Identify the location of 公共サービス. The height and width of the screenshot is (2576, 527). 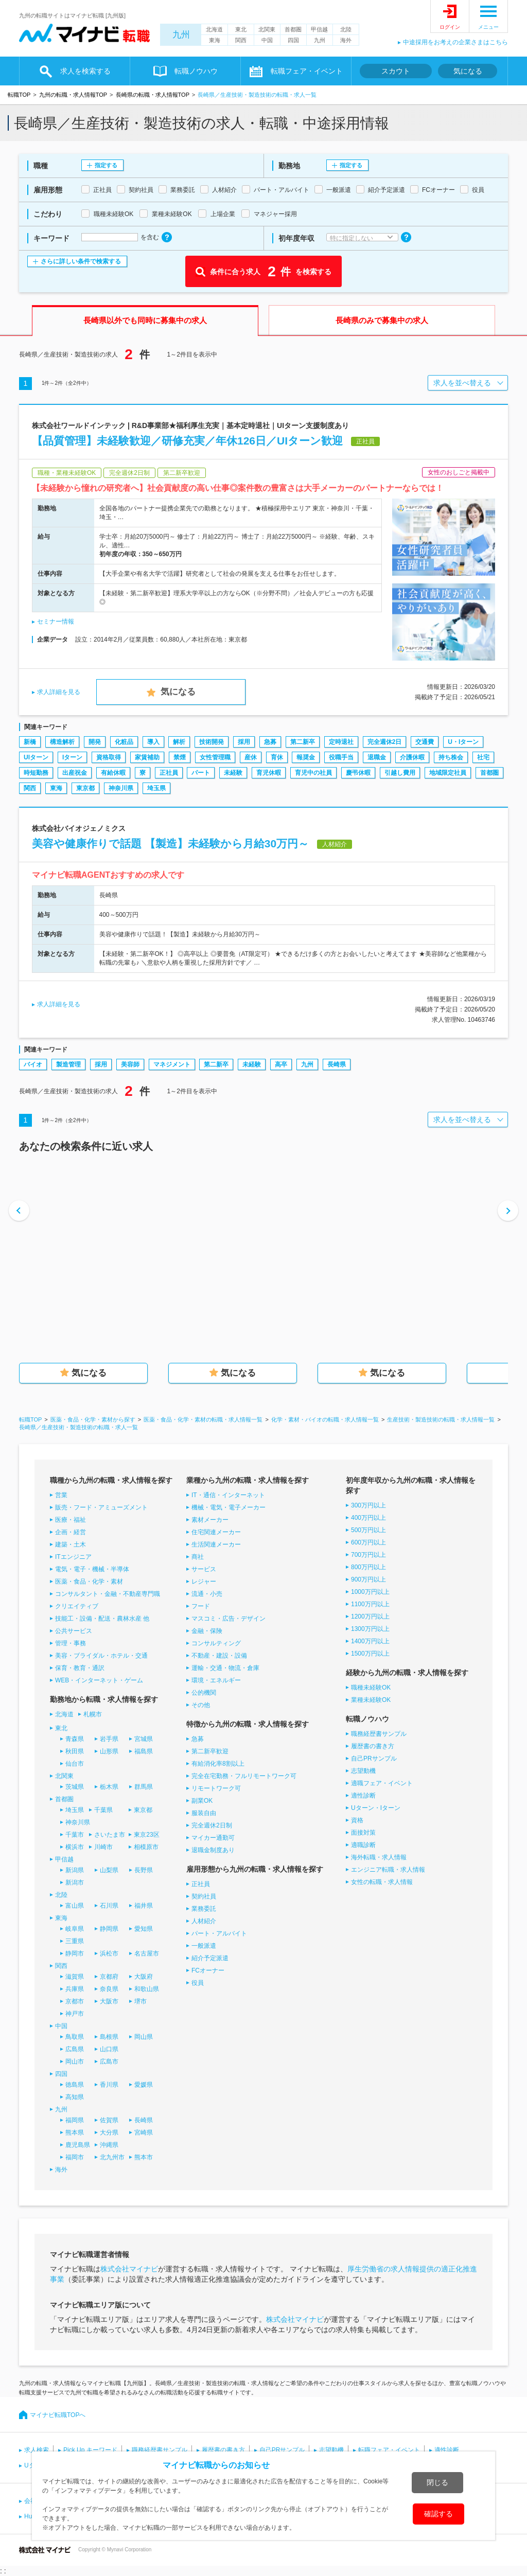
(73, 1631).